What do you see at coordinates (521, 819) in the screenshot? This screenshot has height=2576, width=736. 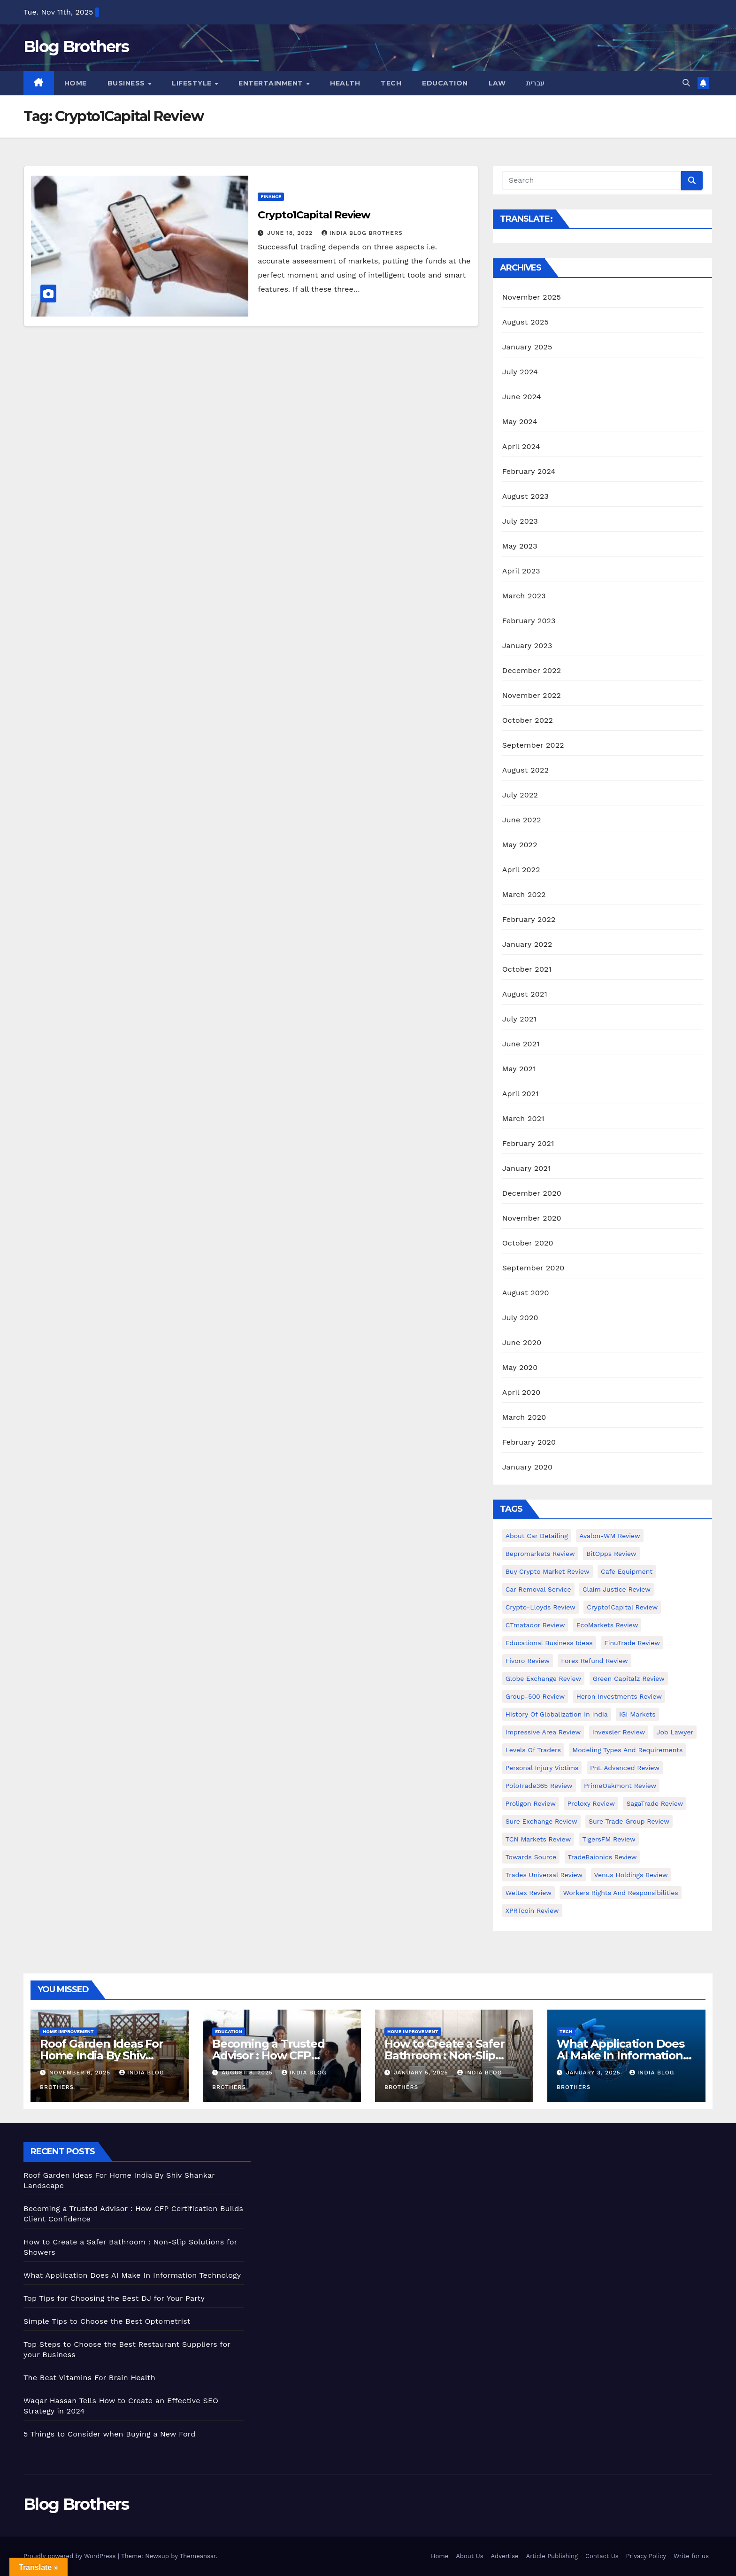 I see `June 2022` at bounding box center [521, 819].